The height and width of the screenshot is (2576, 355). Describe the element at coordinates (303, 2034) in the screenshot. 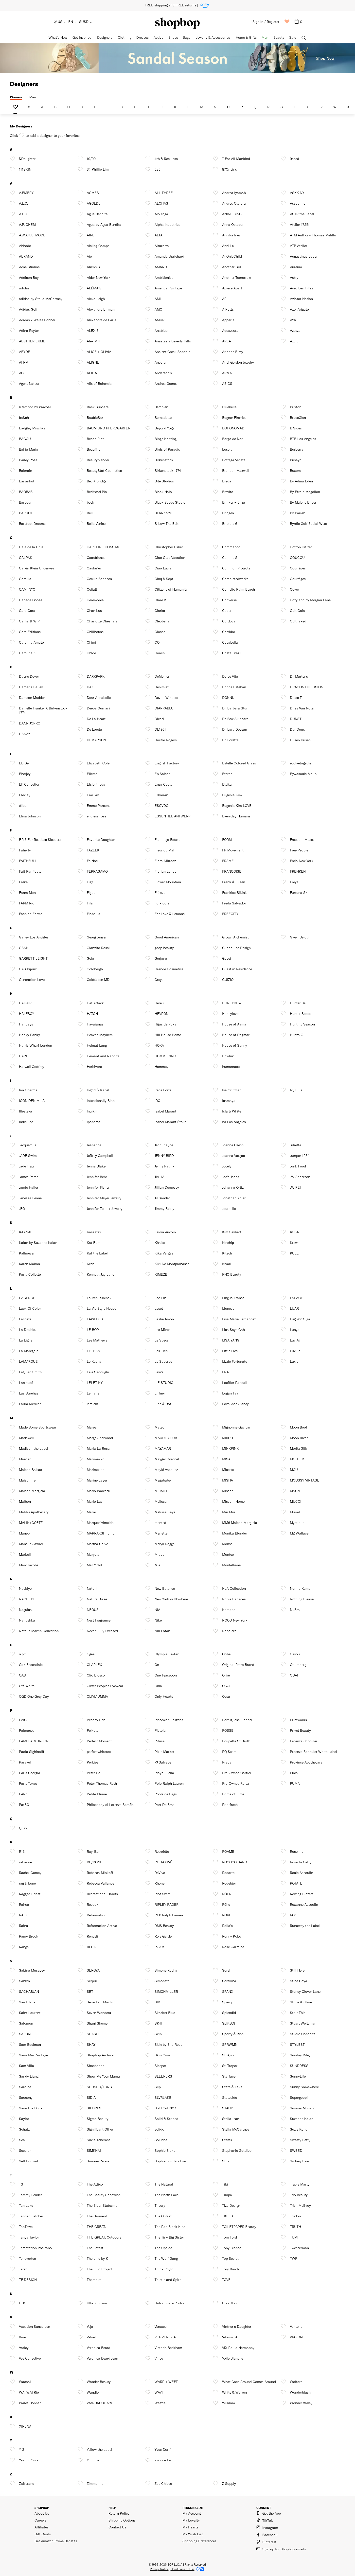

I see `Studio Conchita` at that location.